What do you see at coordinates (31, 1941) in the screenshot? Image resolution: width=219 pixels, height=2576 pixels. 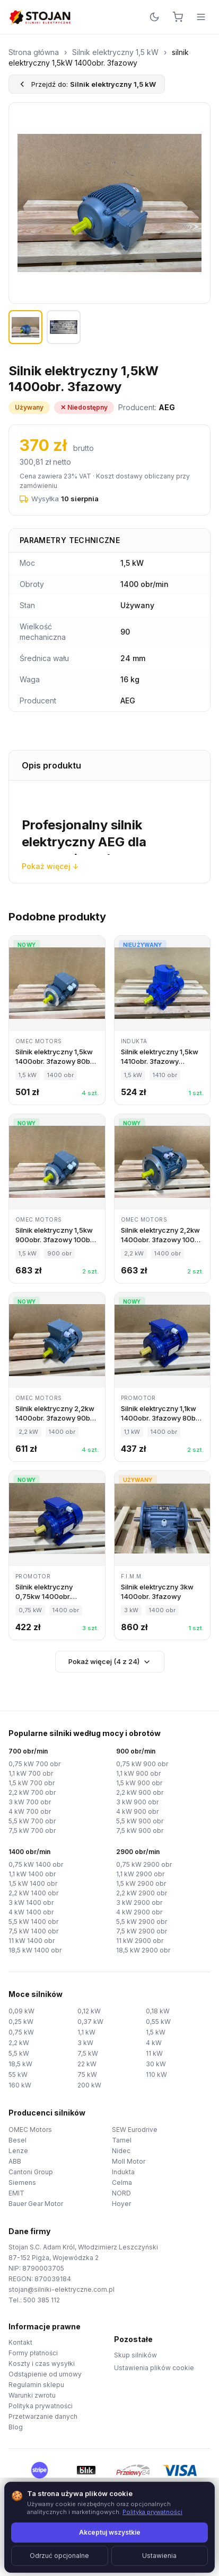 I see `11 kW 1400 obr` at bounding box center [31, 1941].